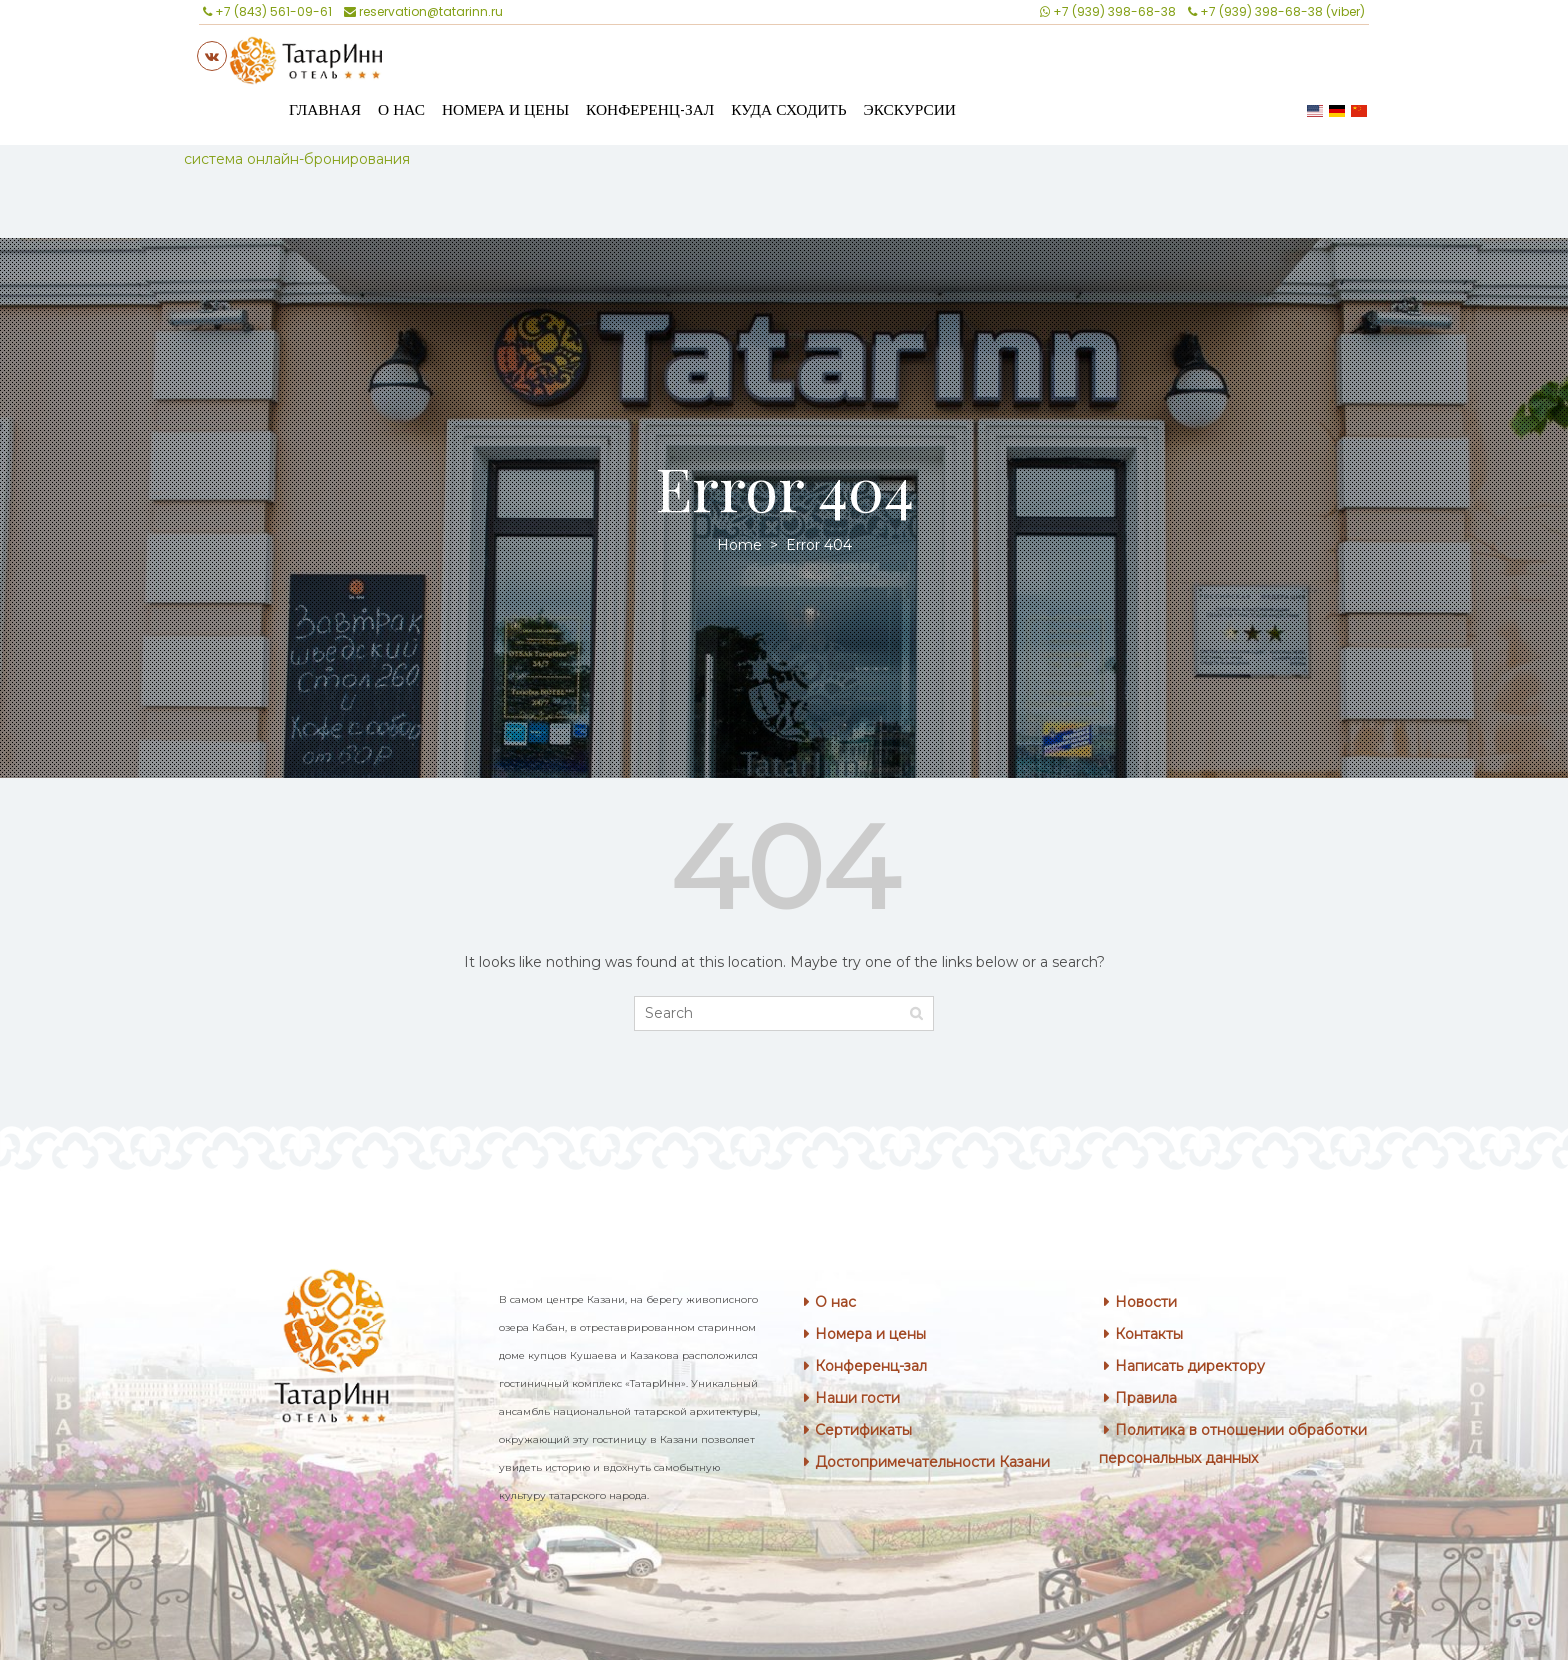 This screenshot has height=1660, width=1568. What do you see at coordinates (788, 110) in the screenshot?
I see `Куда сходить` at bounding box center [788, 110].